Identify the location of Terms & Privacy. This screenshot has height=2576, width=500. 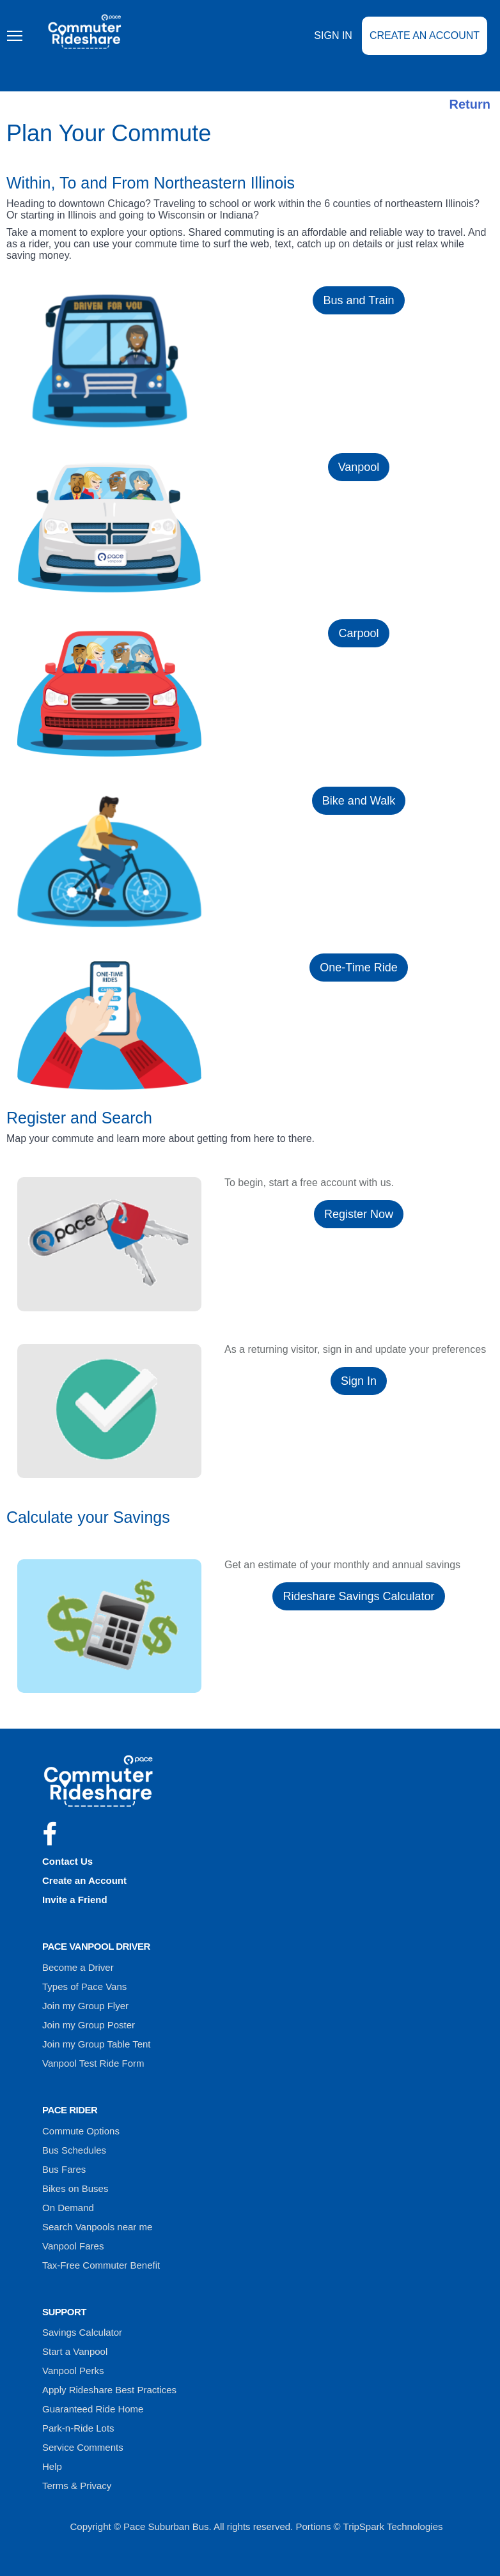
(76, 2485).